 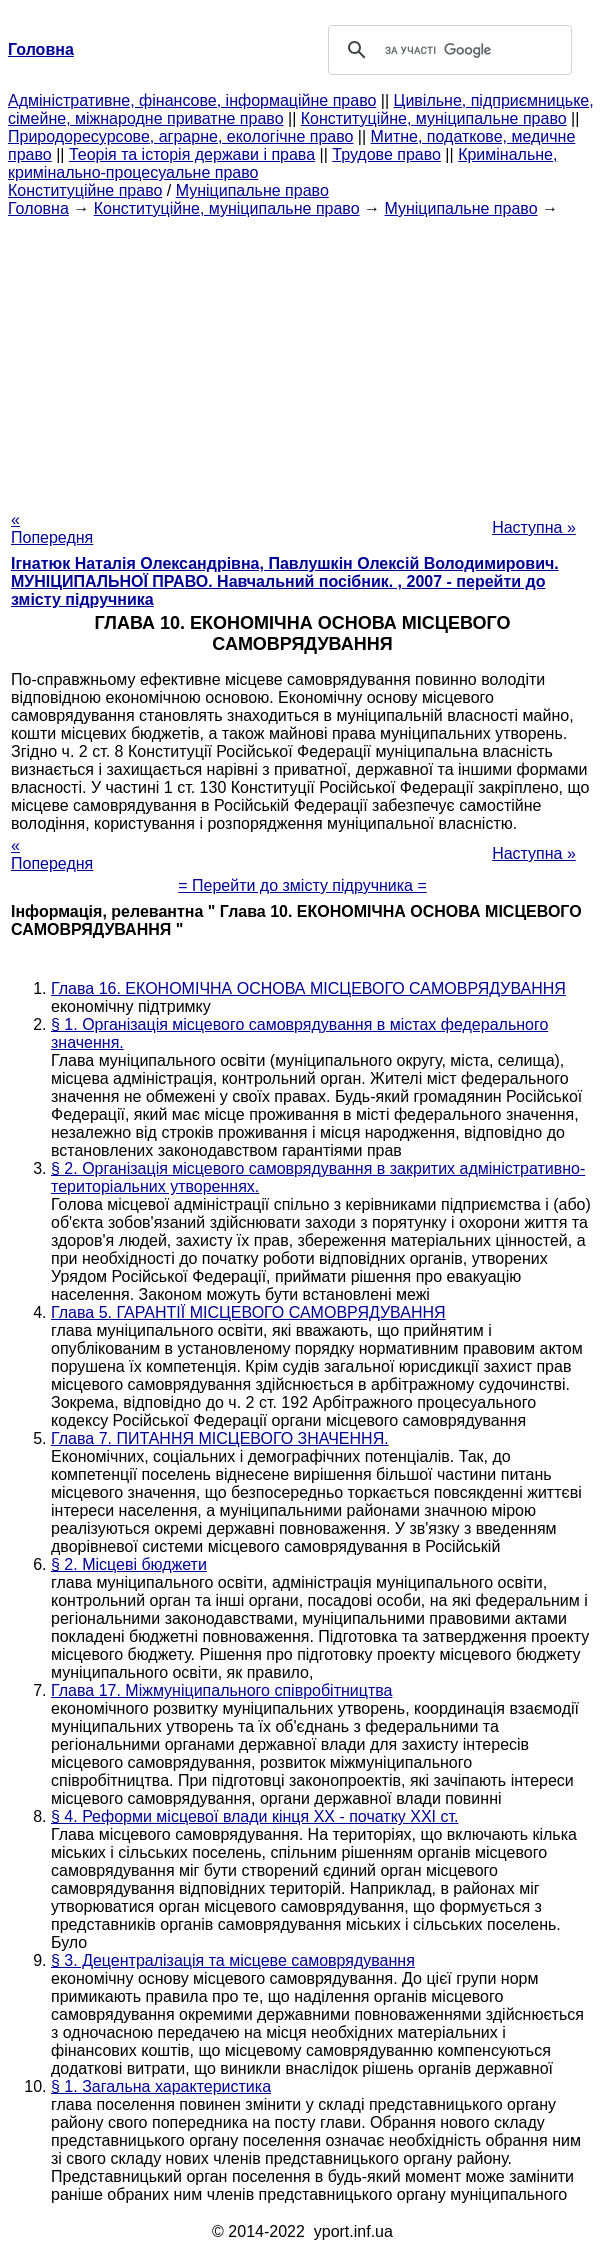 What do you see at coordinates (302, 358) in the screenshot?
I see `[Advertisement]` at bounding box center [302, 358].